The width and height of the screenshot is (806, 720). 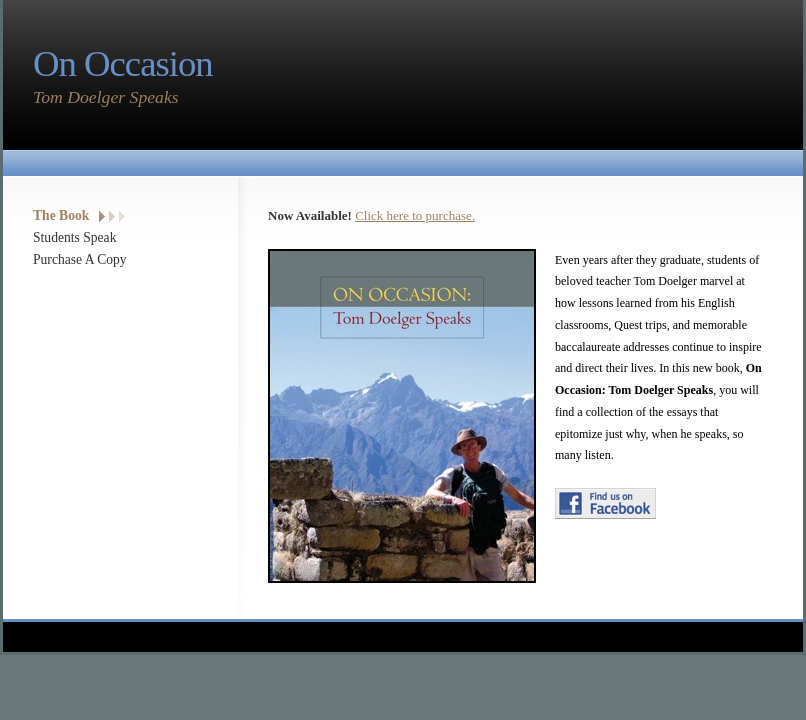 What do you see at coordinates (415, 215) in the screenshot?
I see `Click here to purchase.` at bounding box center [415, 215].